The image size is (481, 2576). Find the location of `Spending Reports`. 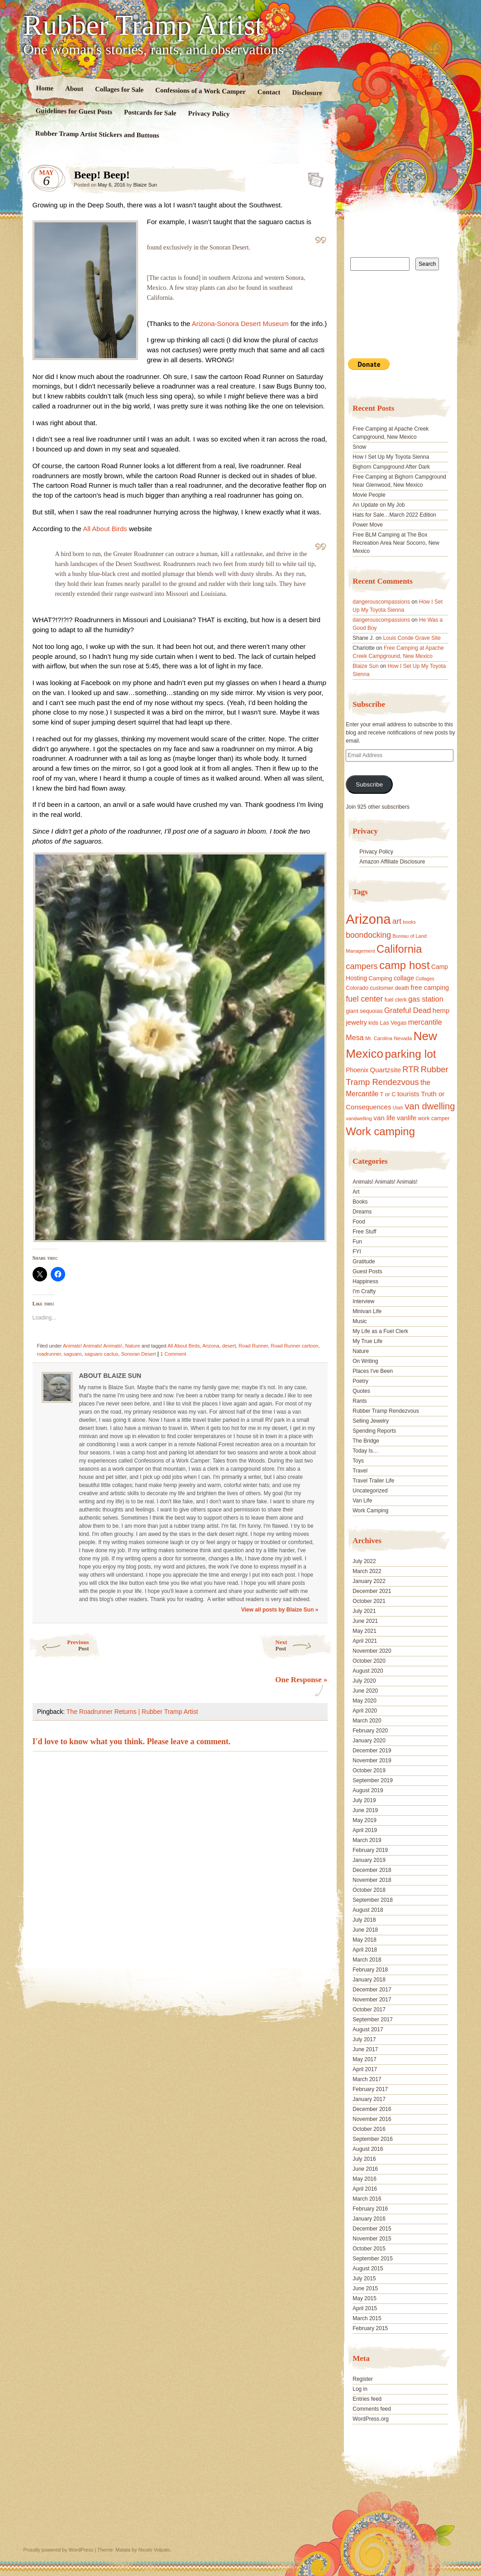

Spending Reports is located at coordinates (374, 1431).